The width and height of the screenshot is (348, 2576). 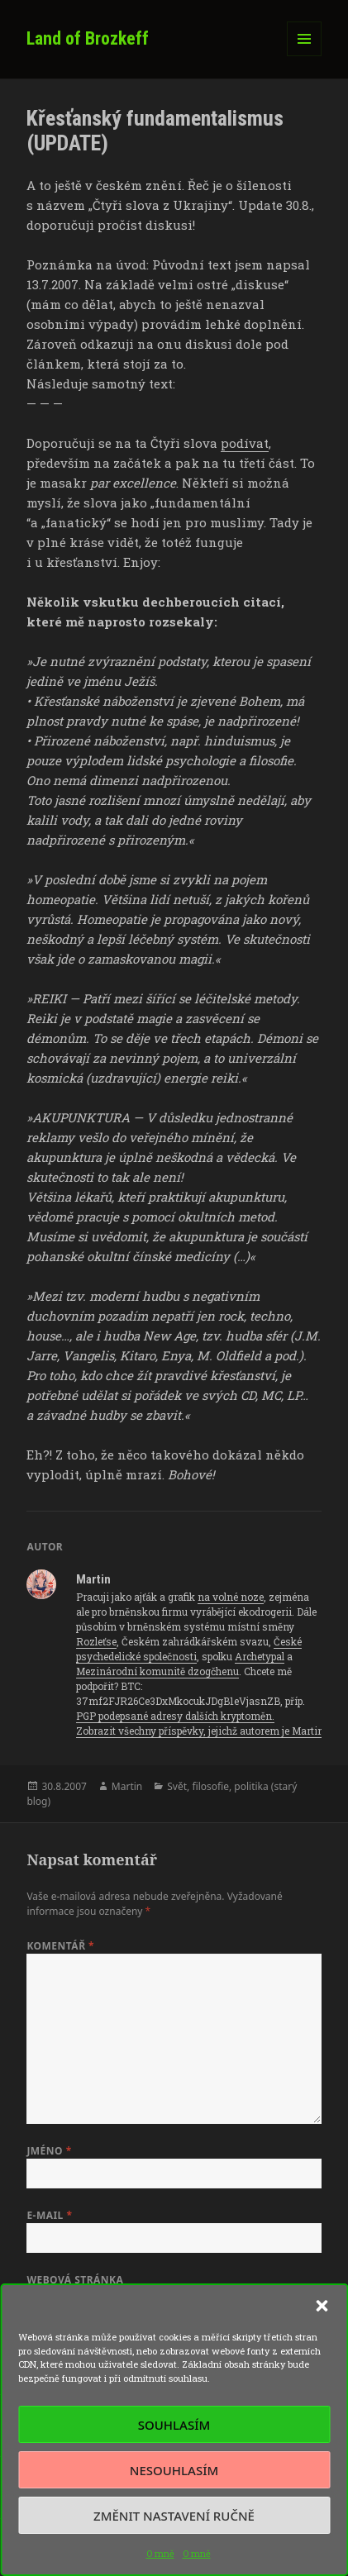 What do you see at coordinates (157, 1671) in the screenshot?
I see `Mezinárodní komunitě dzogčhenu` at bounding box center [157, 1671].